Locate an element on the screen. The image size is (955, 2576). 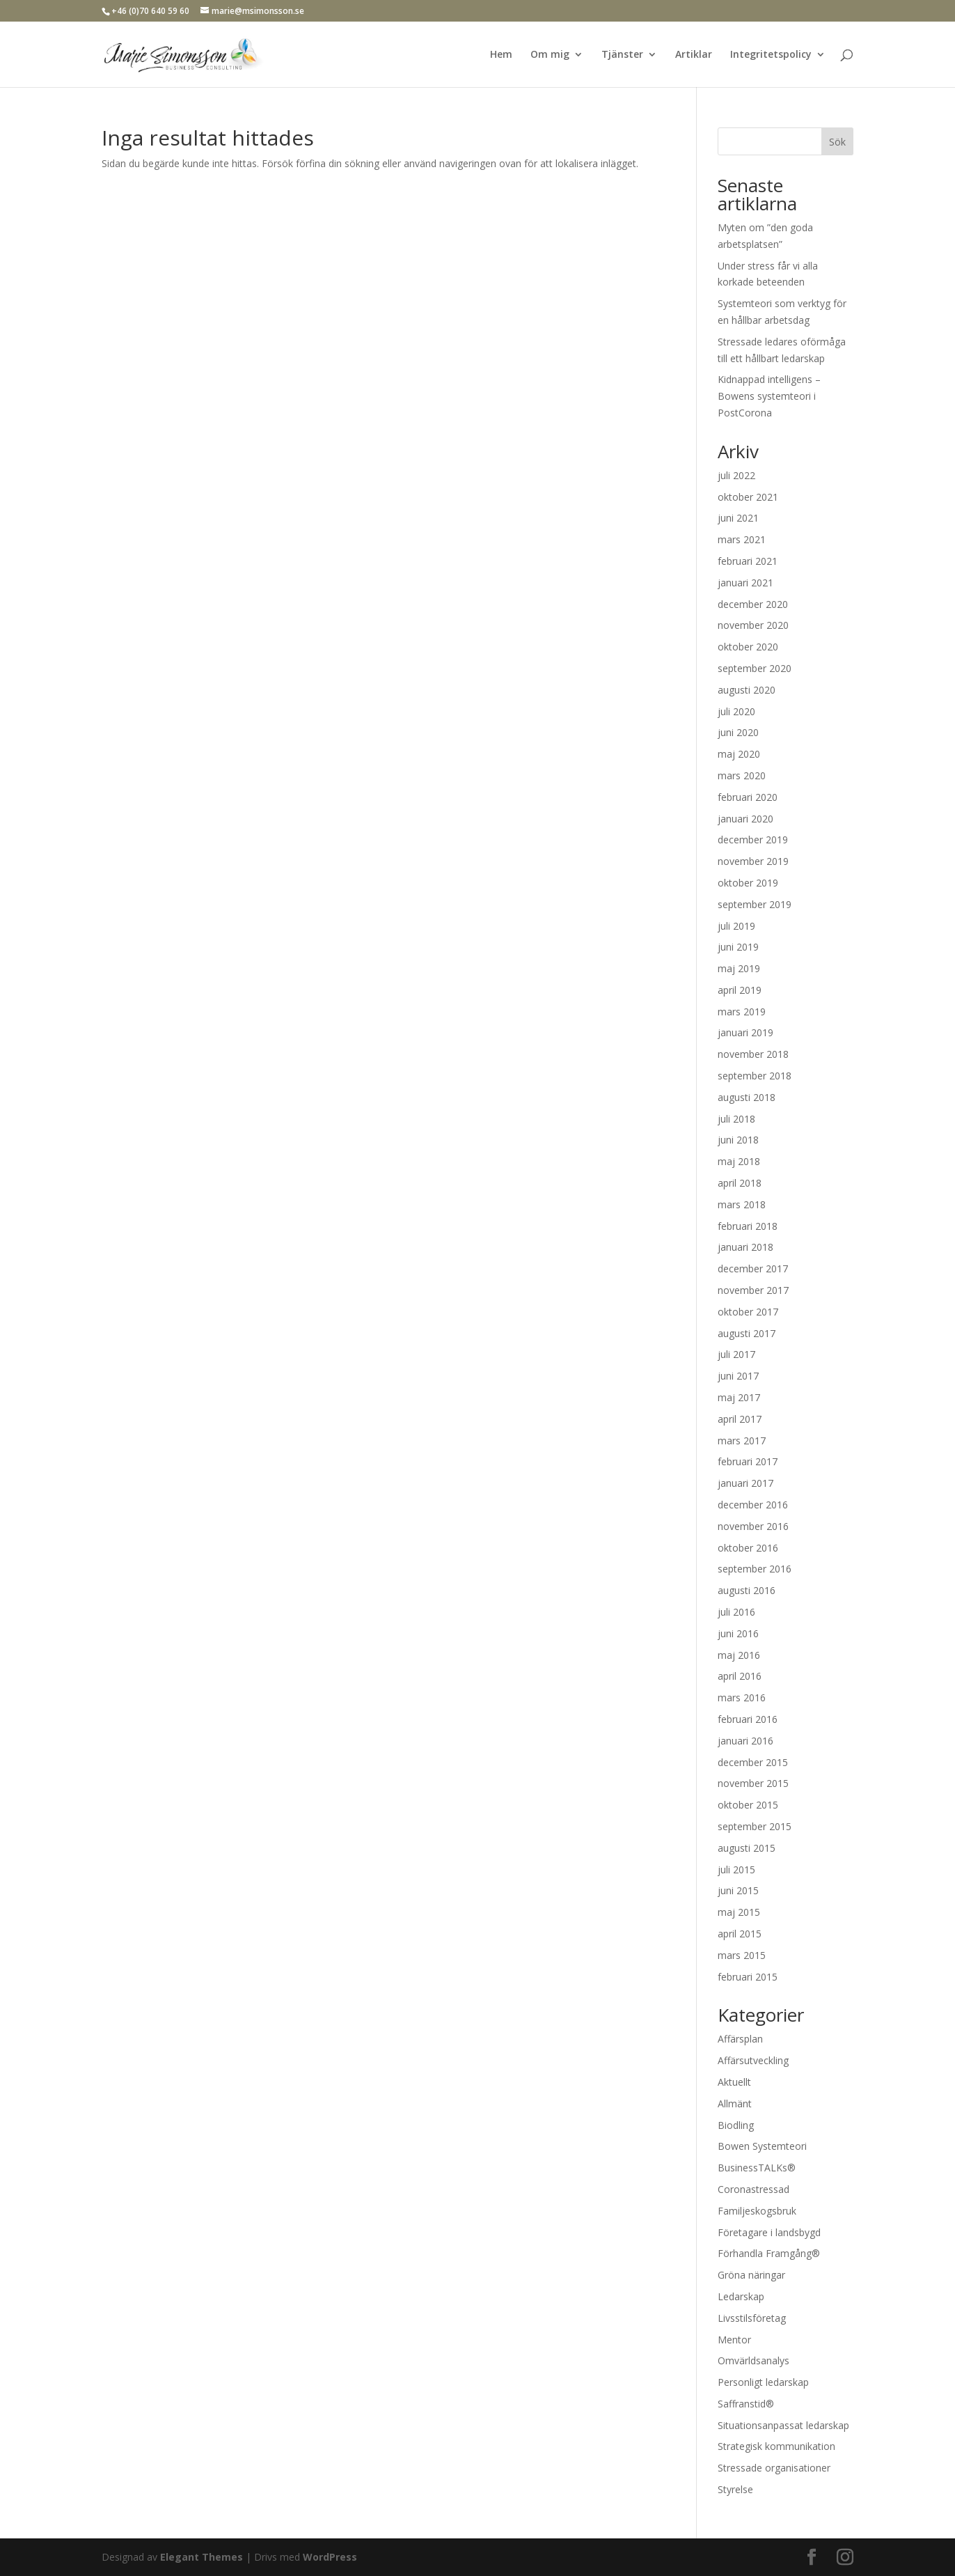
september 2016 is located at coordinates (754, 1568).